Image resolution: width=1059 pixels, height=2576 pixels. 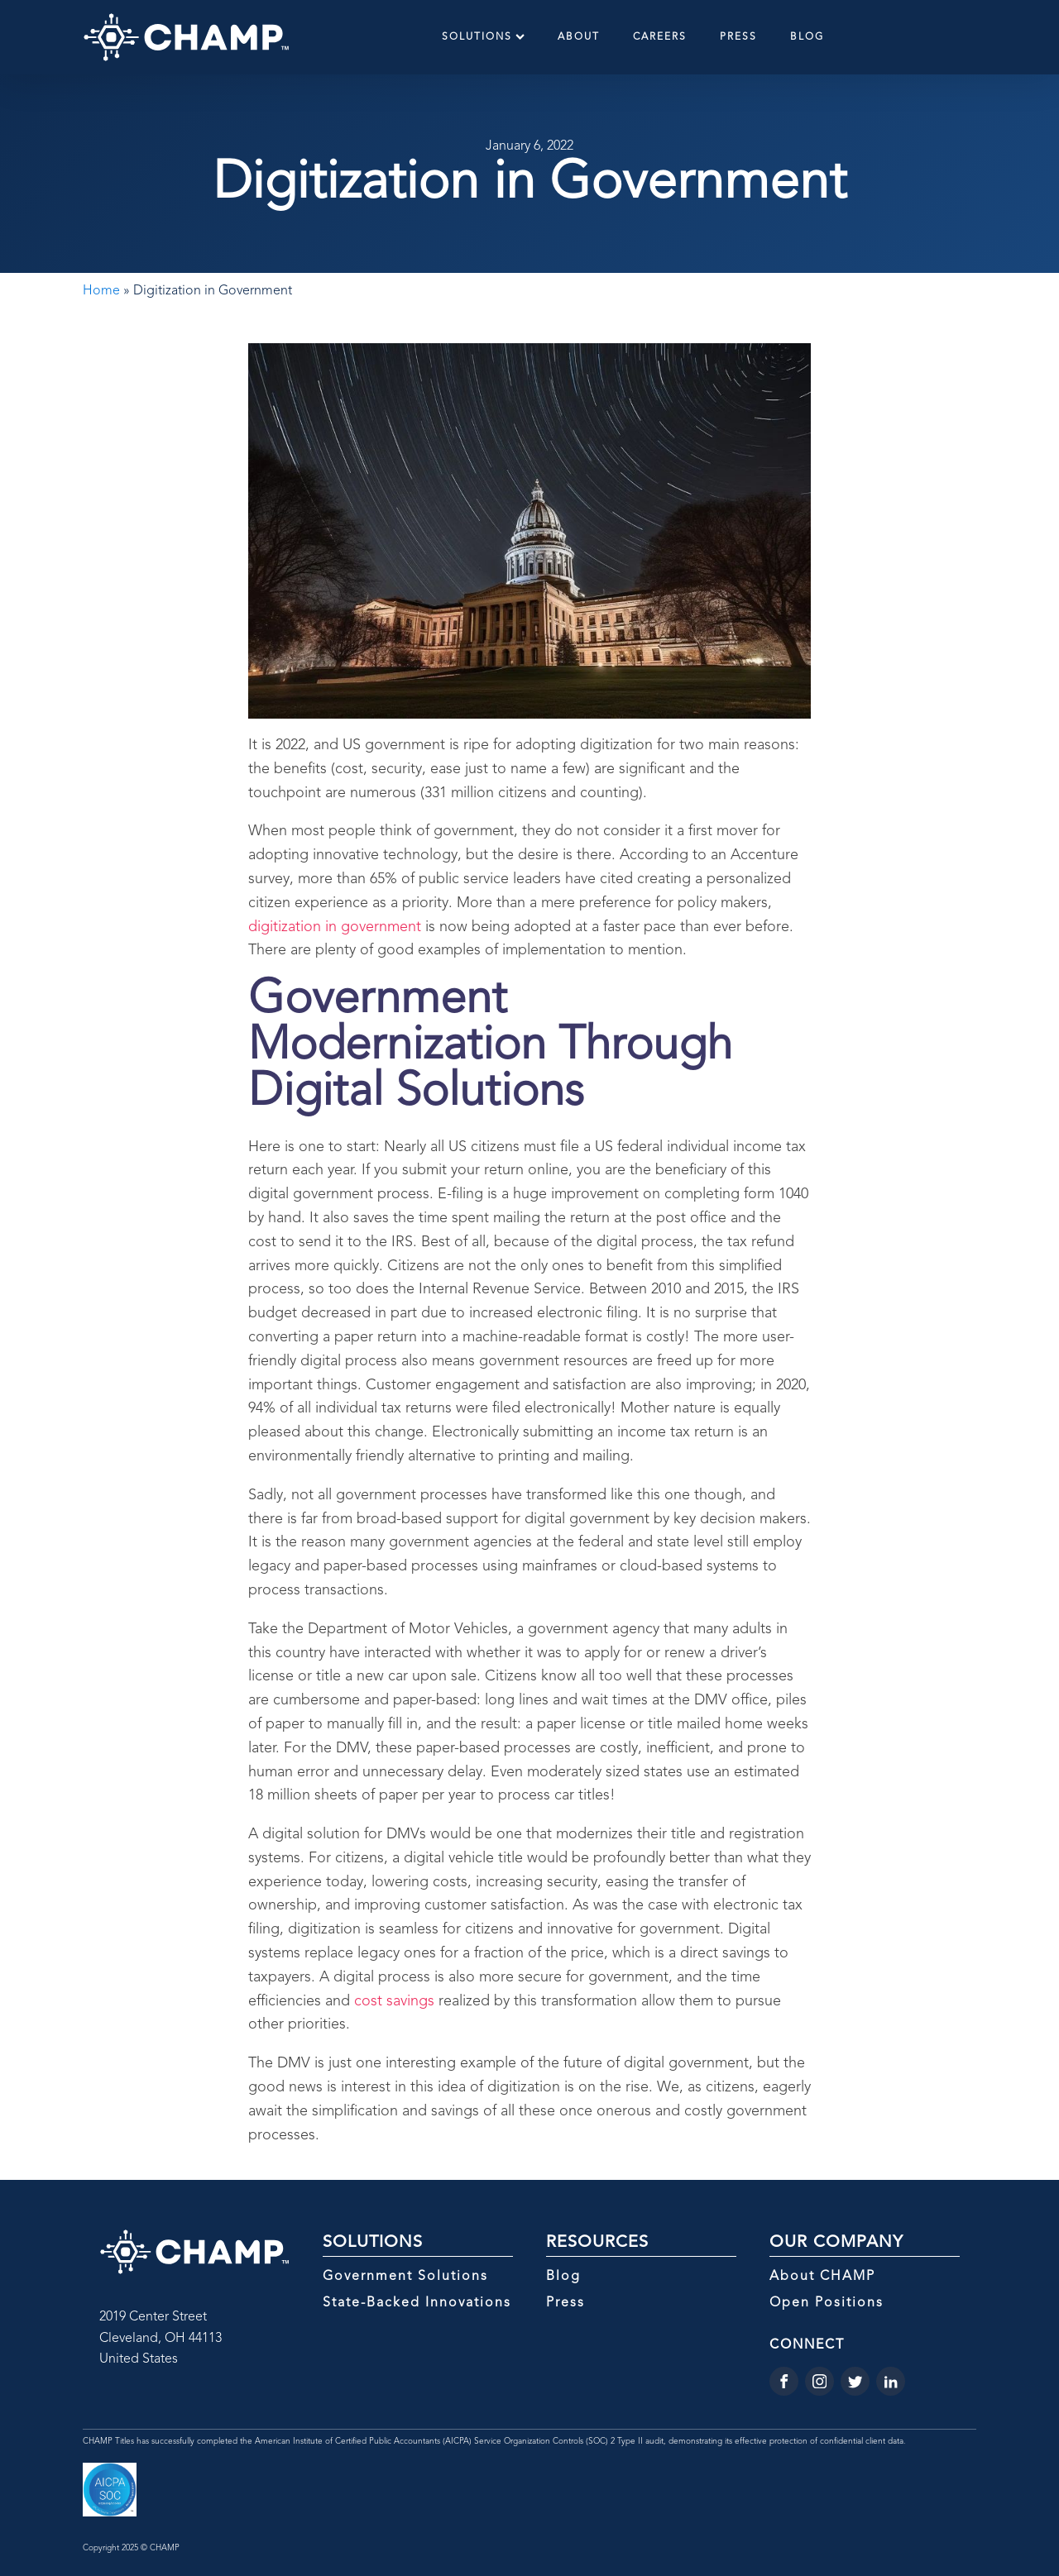 What do you see at coordinates (579, 37) in the screenshot?
I see `About` at bounding box center [579, 37].